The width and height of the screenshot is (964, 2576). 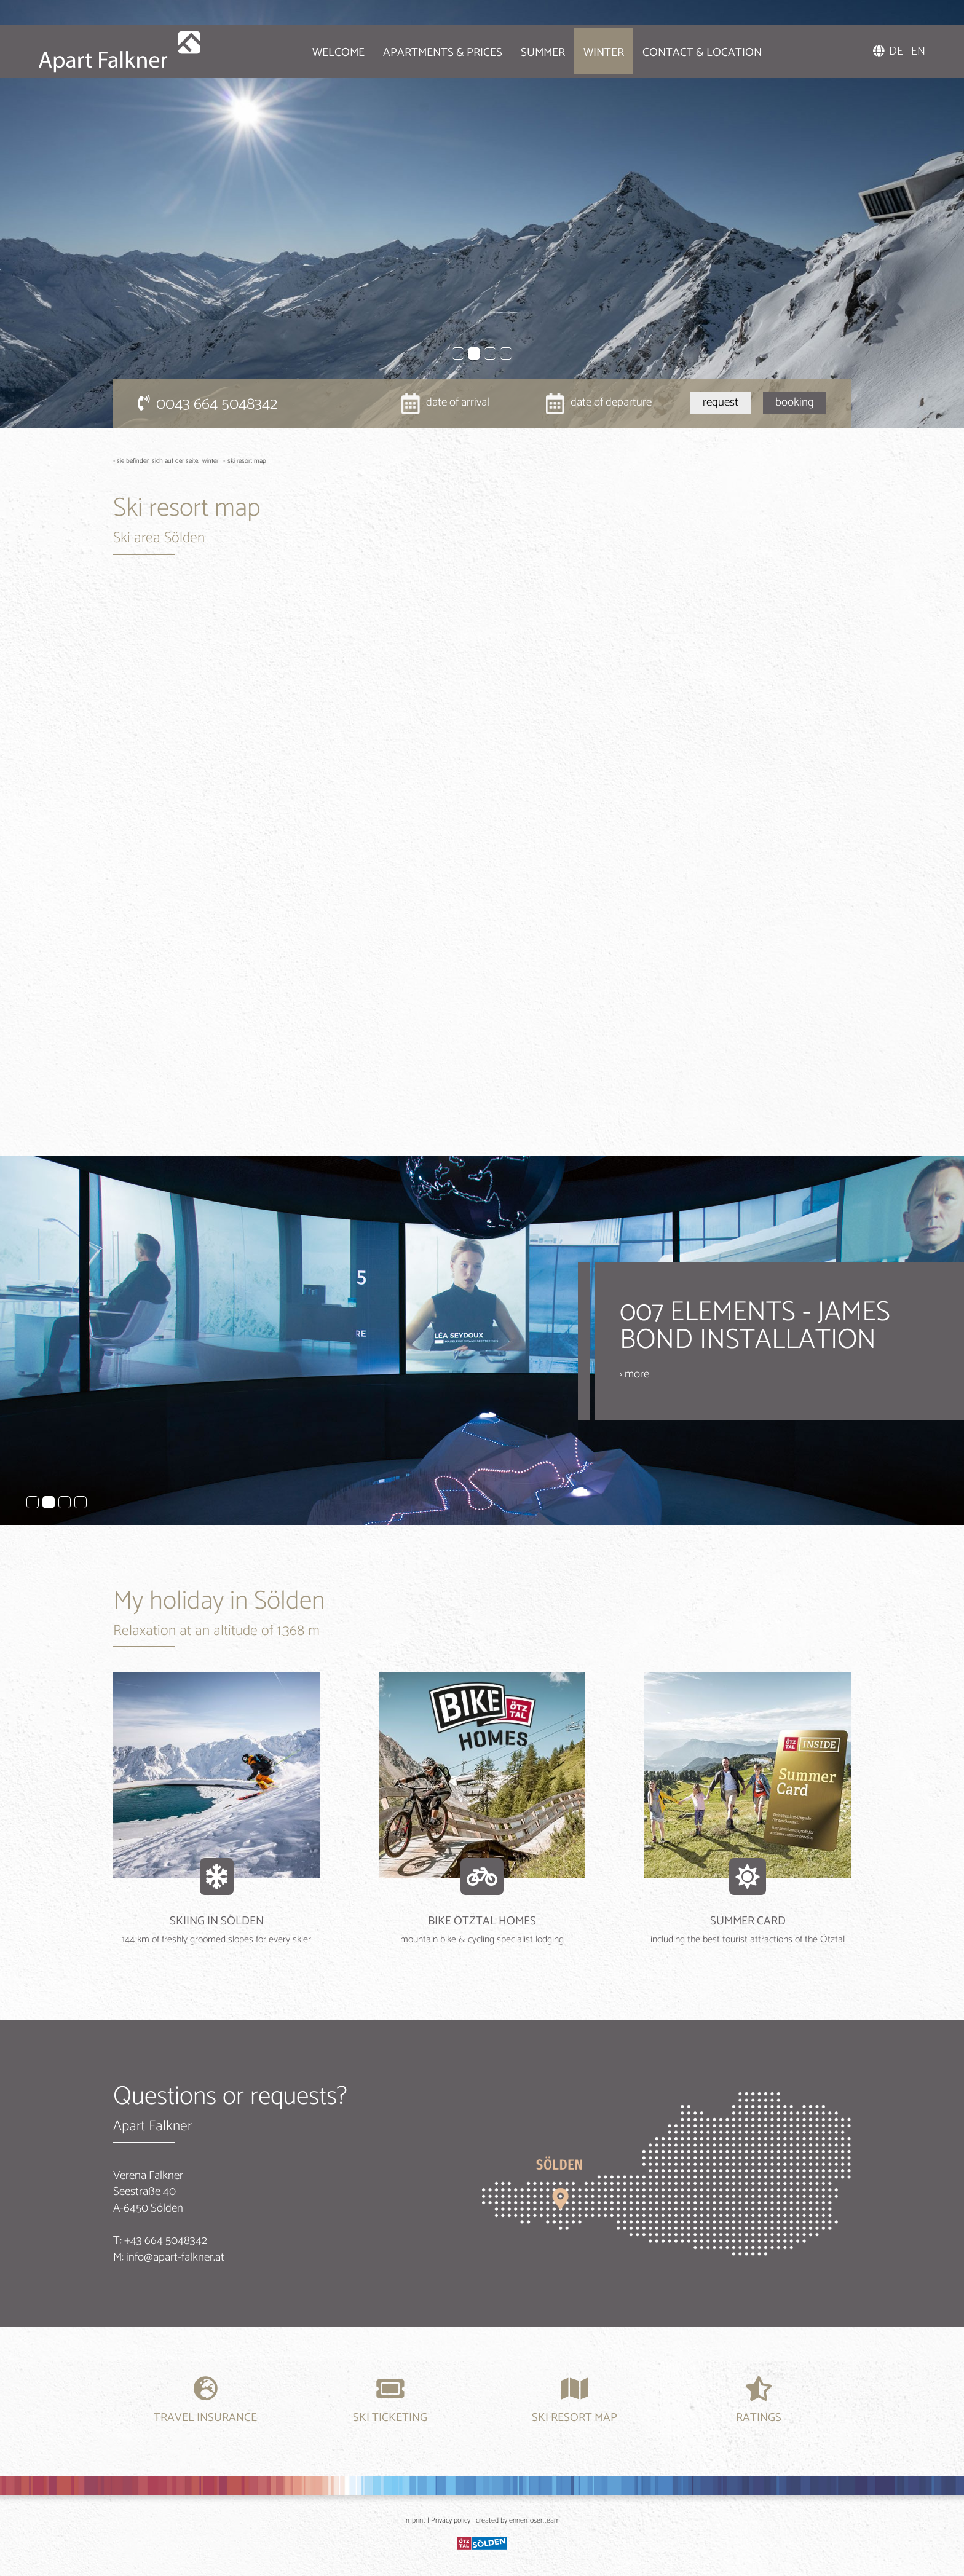 What do you see at coordinates (918, 47) in the screenshot?
I see `EN` at bounding box center [918, 47].